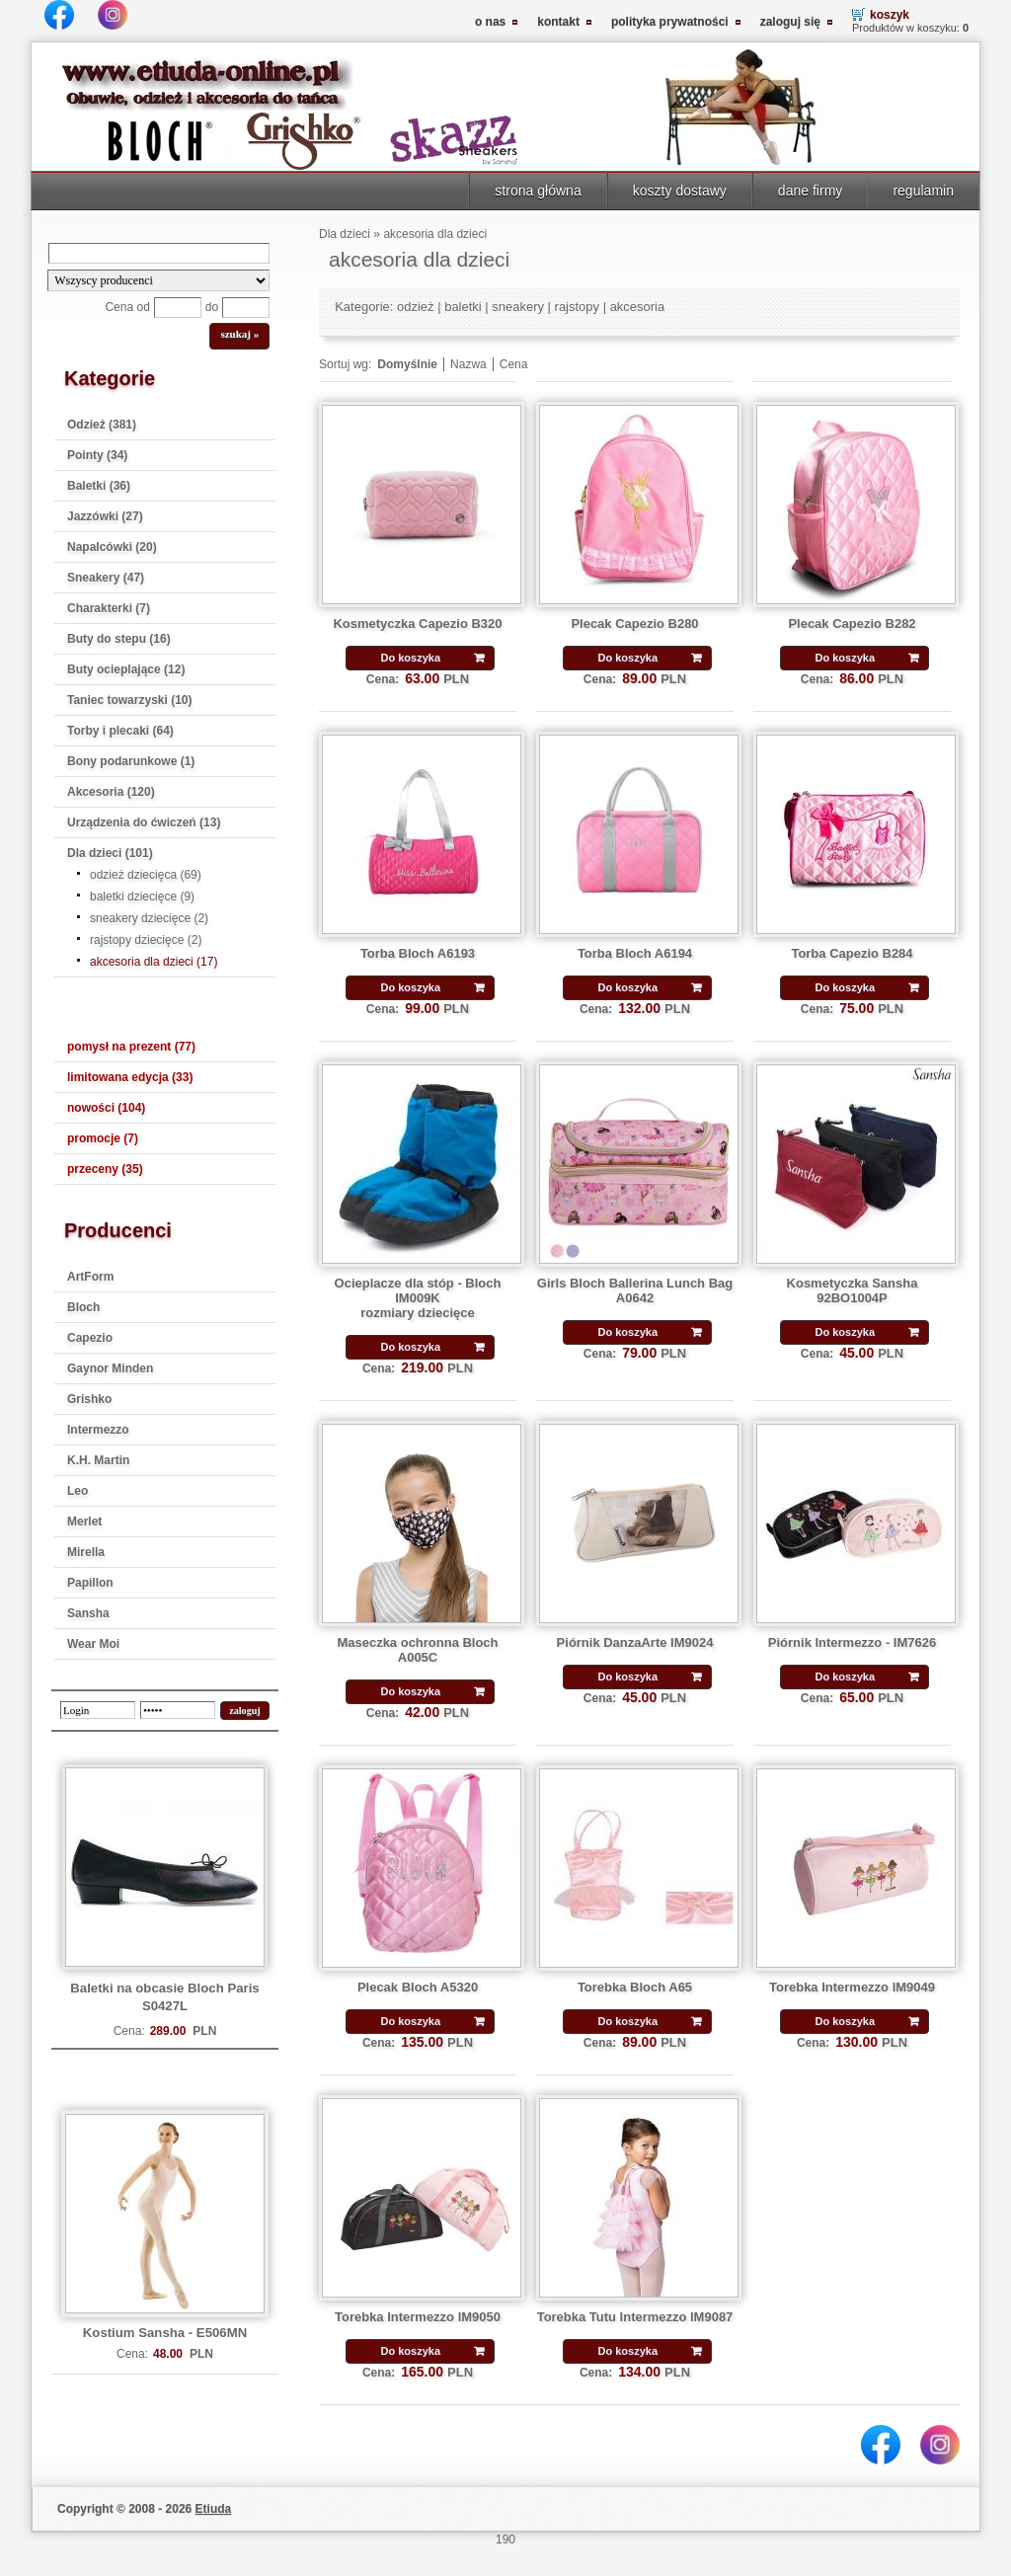 This screenshot has height=2576, width=1011. I want to click on Buty do stepu (16), so click(119, 639).